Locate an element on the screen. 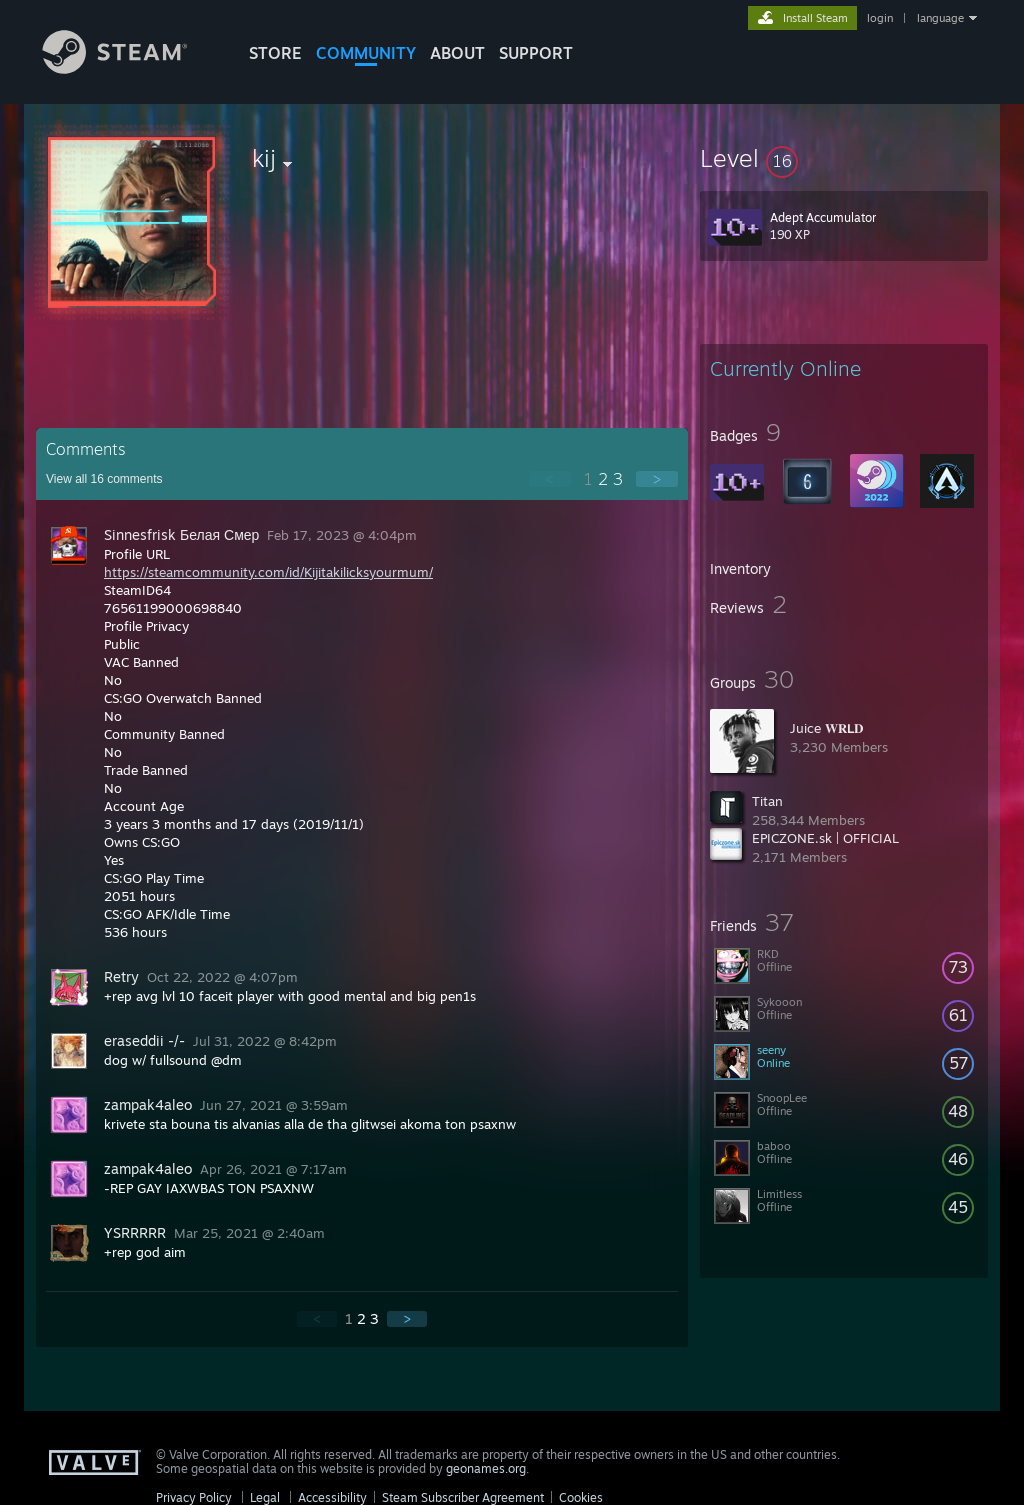 This screenshot has width=1024, height=1505. Legal is located at coordinates (265, 1497).